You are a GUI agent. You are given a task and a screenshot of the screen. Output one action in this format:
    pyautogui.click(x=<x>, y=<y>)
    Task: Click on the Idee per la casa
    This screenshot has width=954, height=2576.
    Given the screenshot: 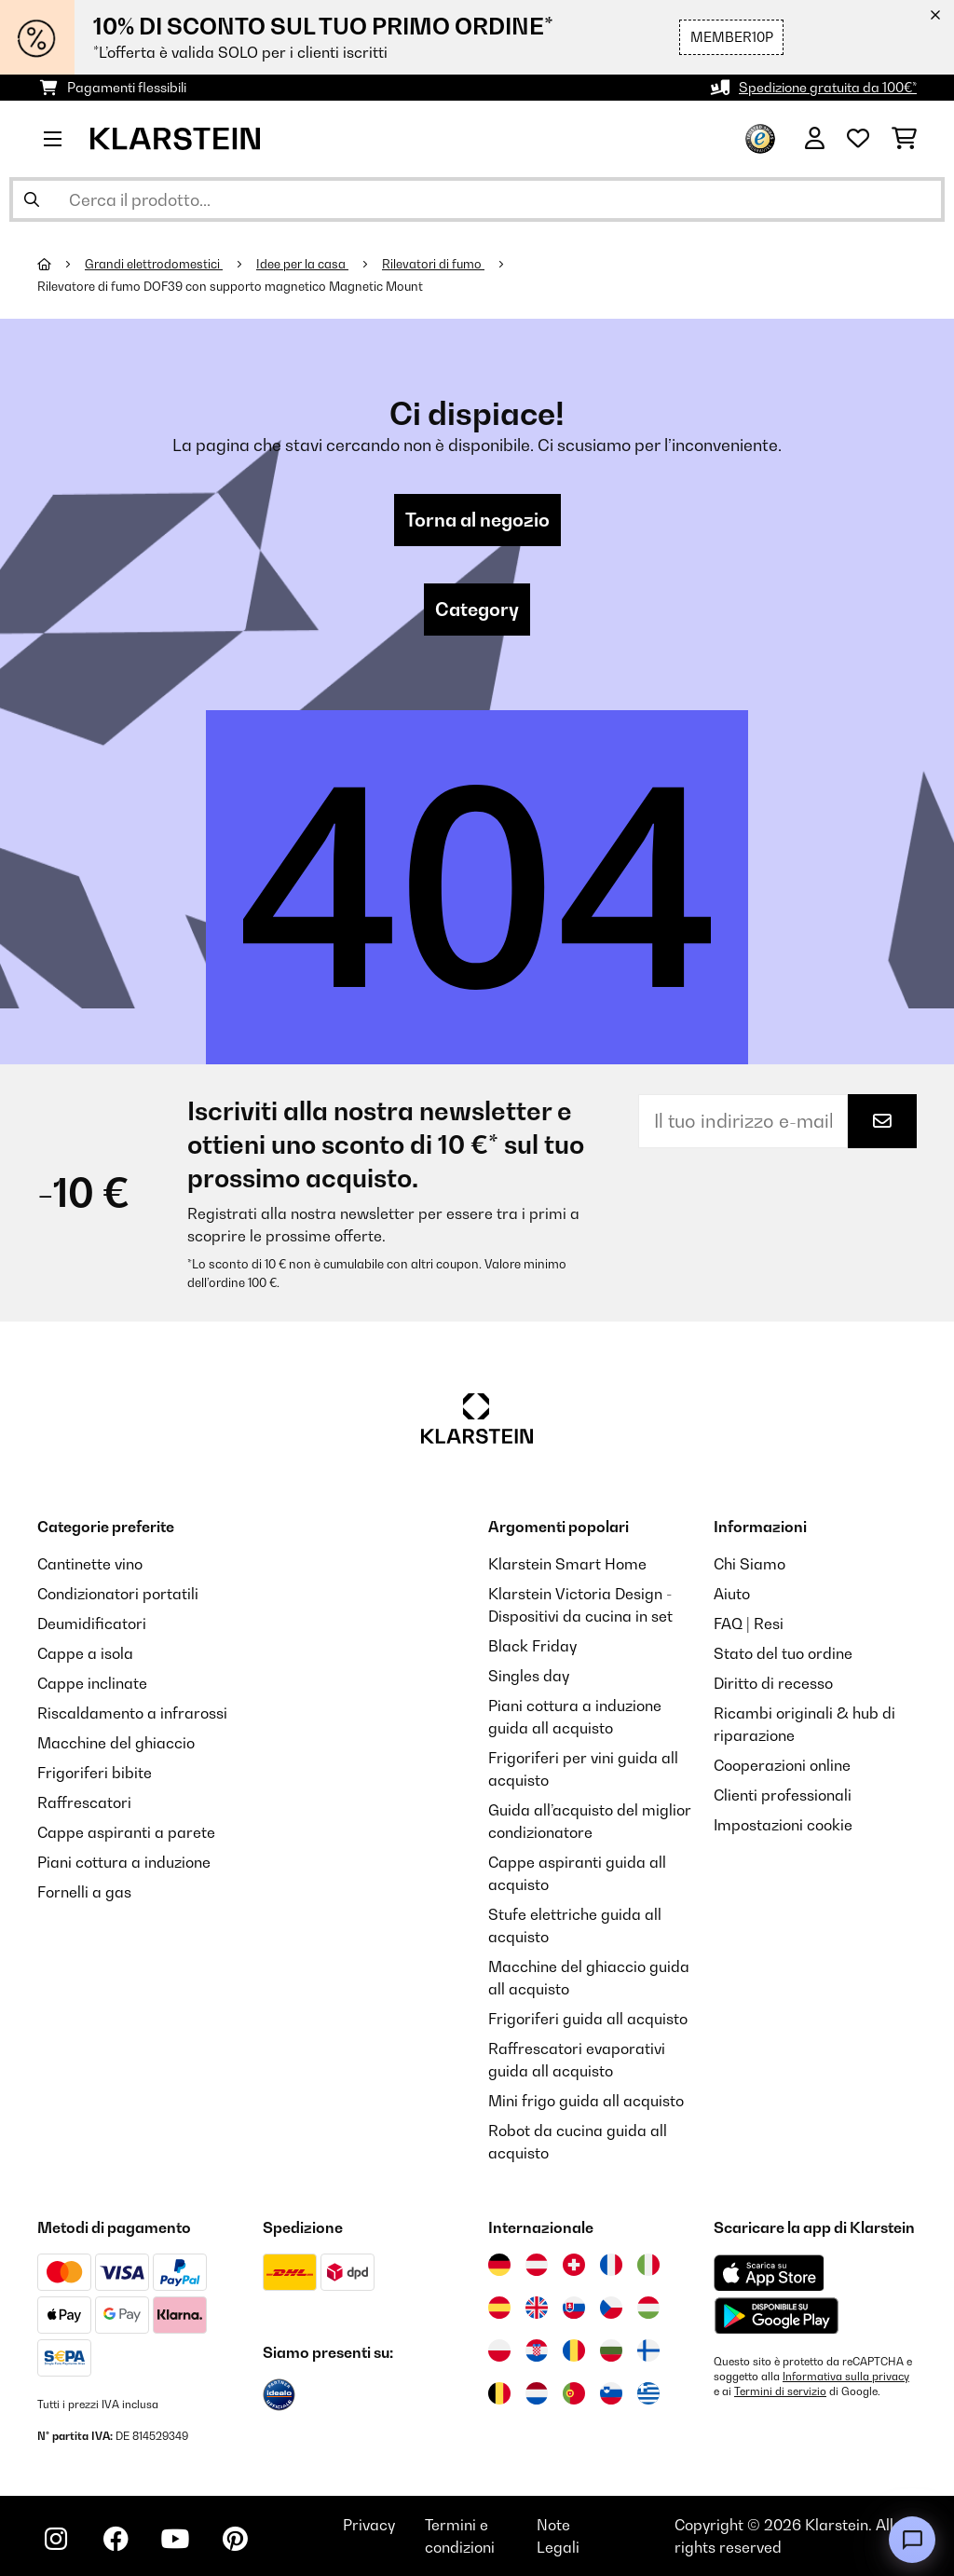 What is the action you would take?
    pyautogui.click(x=302, y=263)
    